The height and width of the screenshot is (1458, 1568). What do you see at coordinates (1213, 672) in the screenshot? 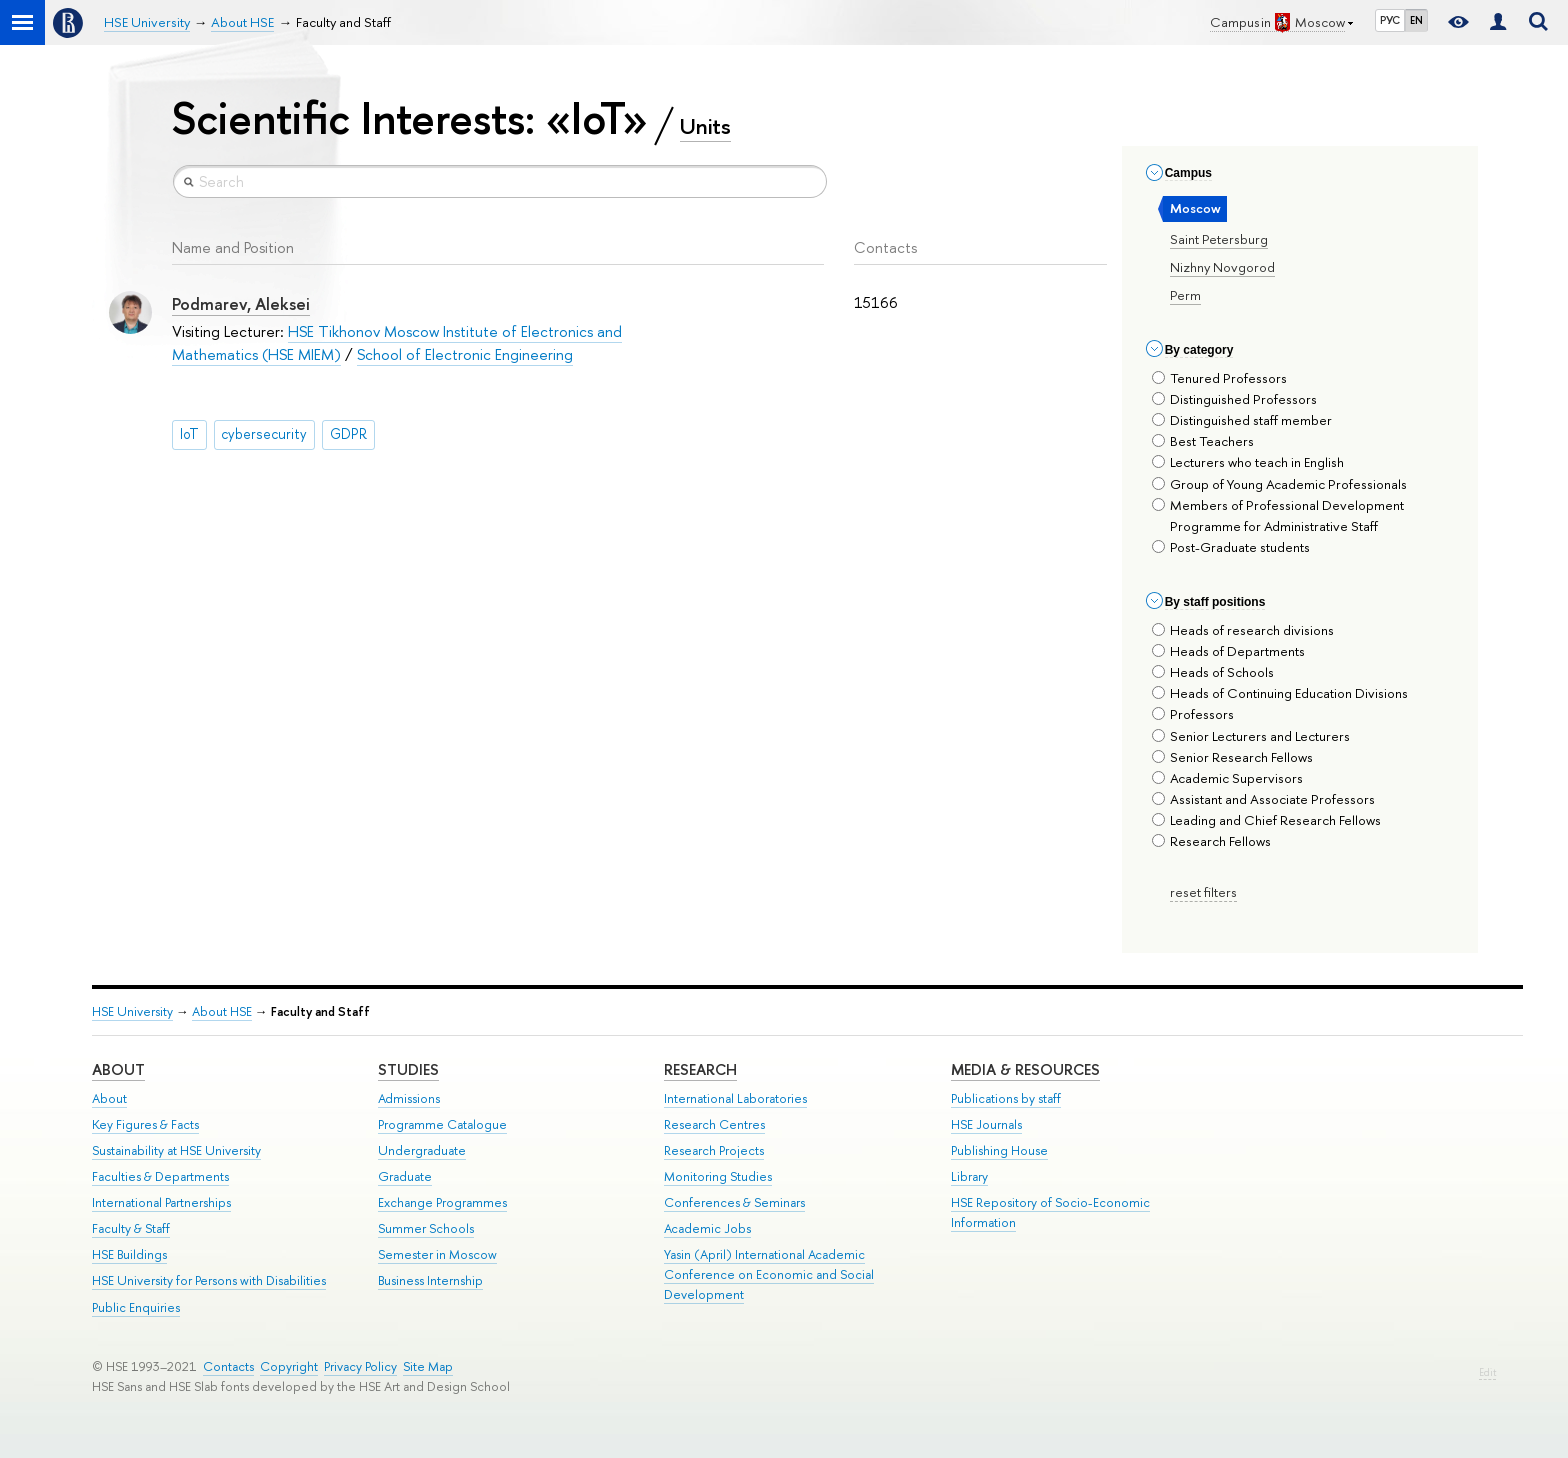
I see `Heads of Schools` at bounding box center [1213, 672].